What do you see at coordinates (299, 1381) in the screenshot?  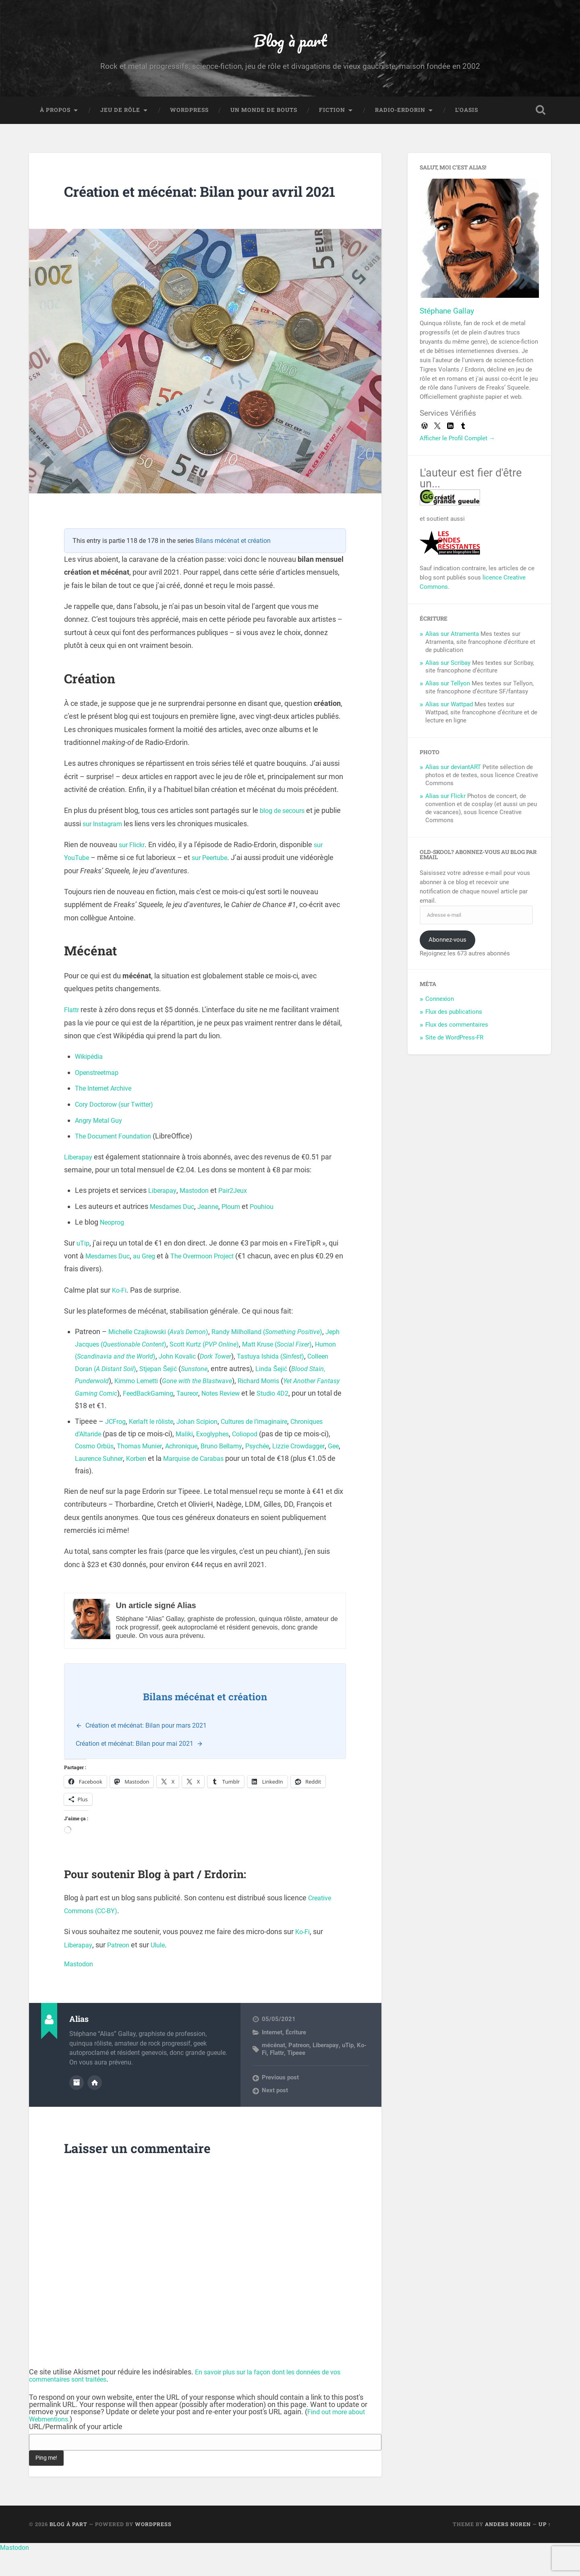 I see `Dork Tower` at bounding box center [299, 1381].